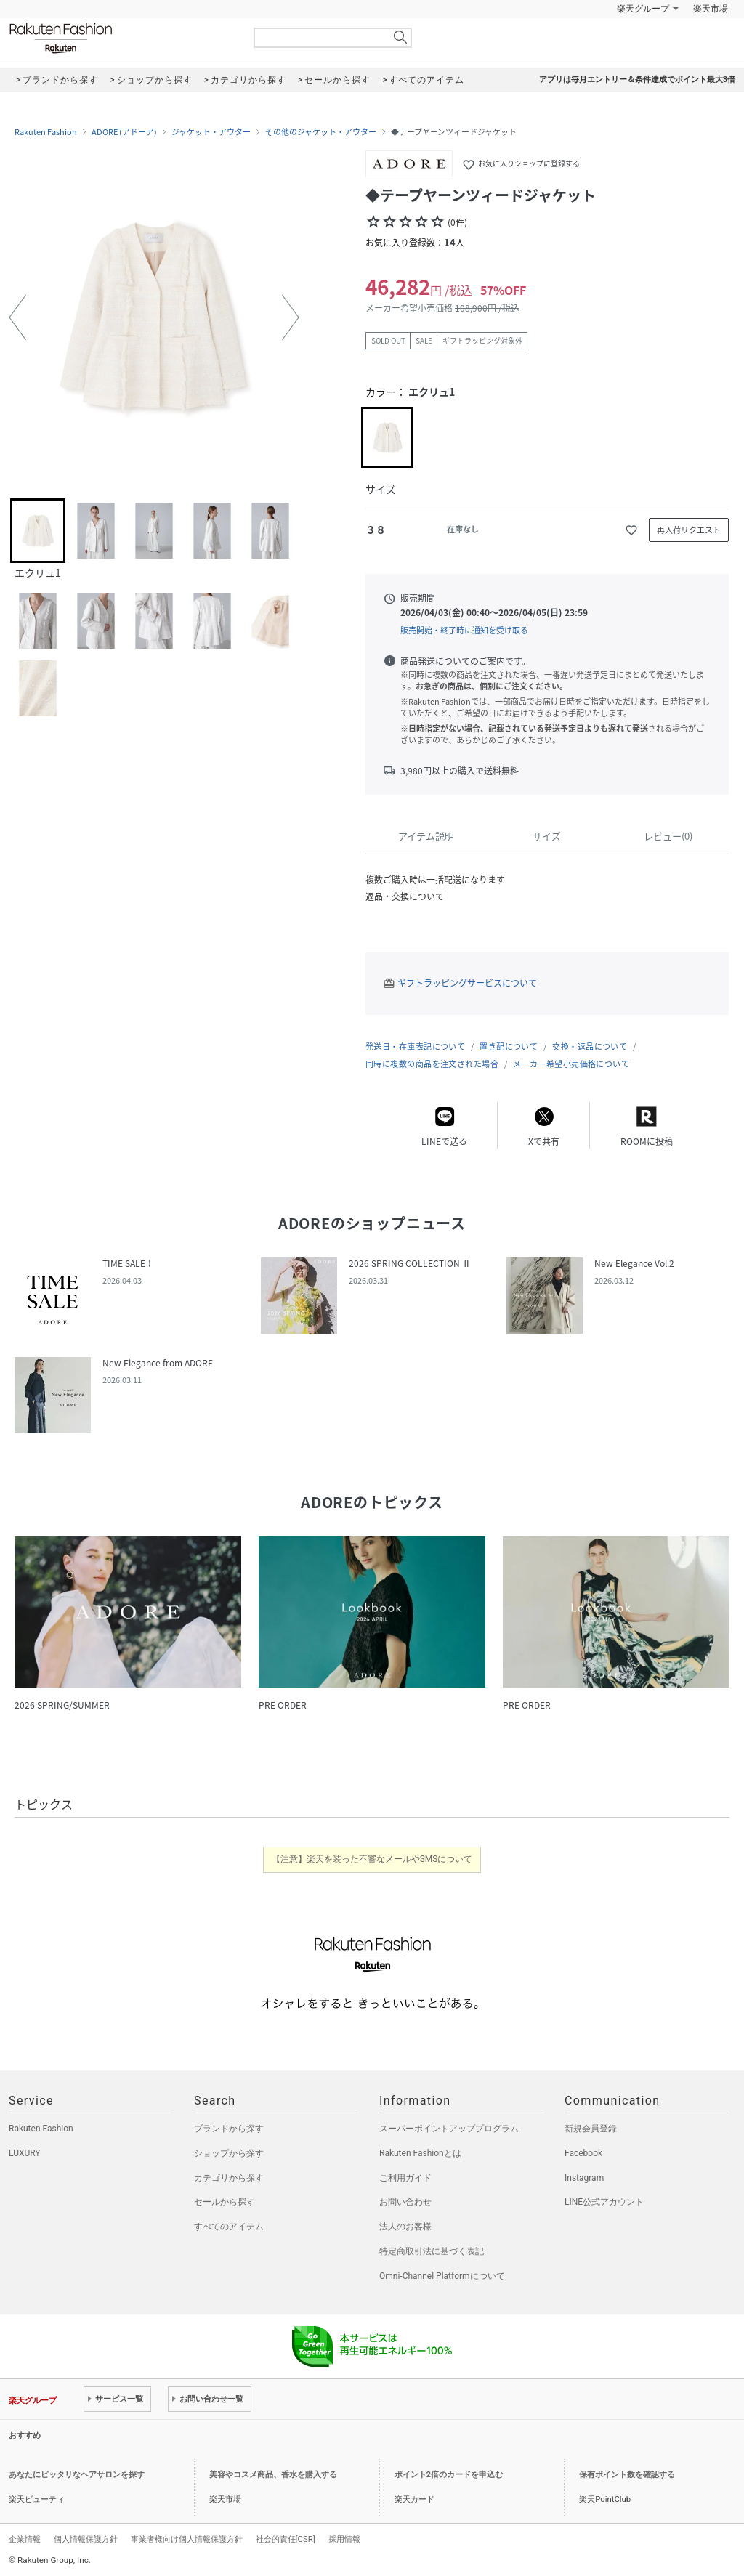  What do you see at coordinates (25, 2539) in the screenshot?
I see `企業情報` at bounding box center [25, 2539].